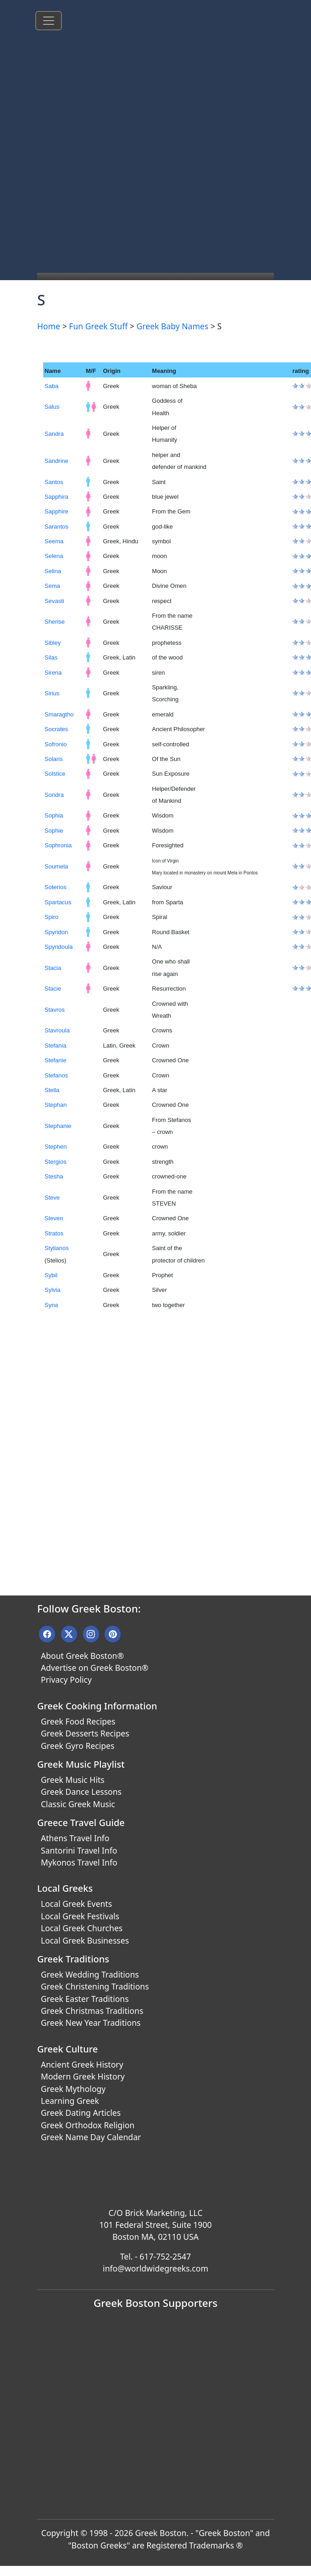 The image size is (311, 2576). What do you see at coordinates (54, 1009) in the screenshot?
I see `Stavros` at bounding box center [54, 1009].